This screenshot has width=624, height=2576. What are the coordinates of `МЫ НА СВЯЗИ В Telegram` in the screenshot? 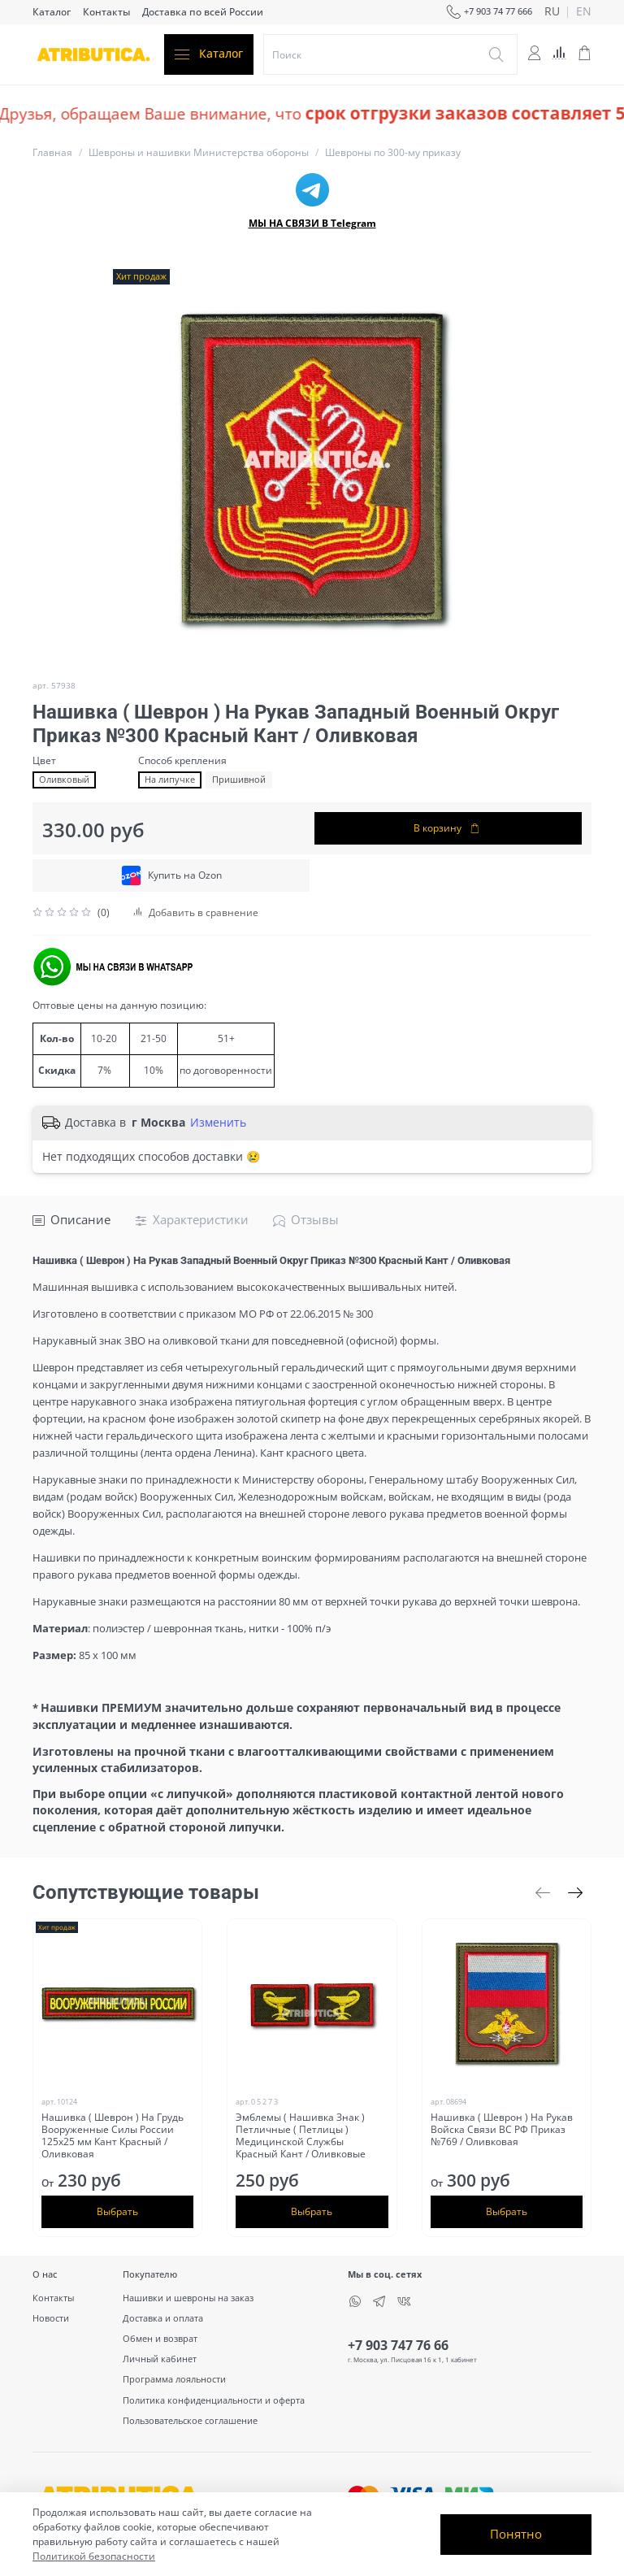 It's located at (312, 223).